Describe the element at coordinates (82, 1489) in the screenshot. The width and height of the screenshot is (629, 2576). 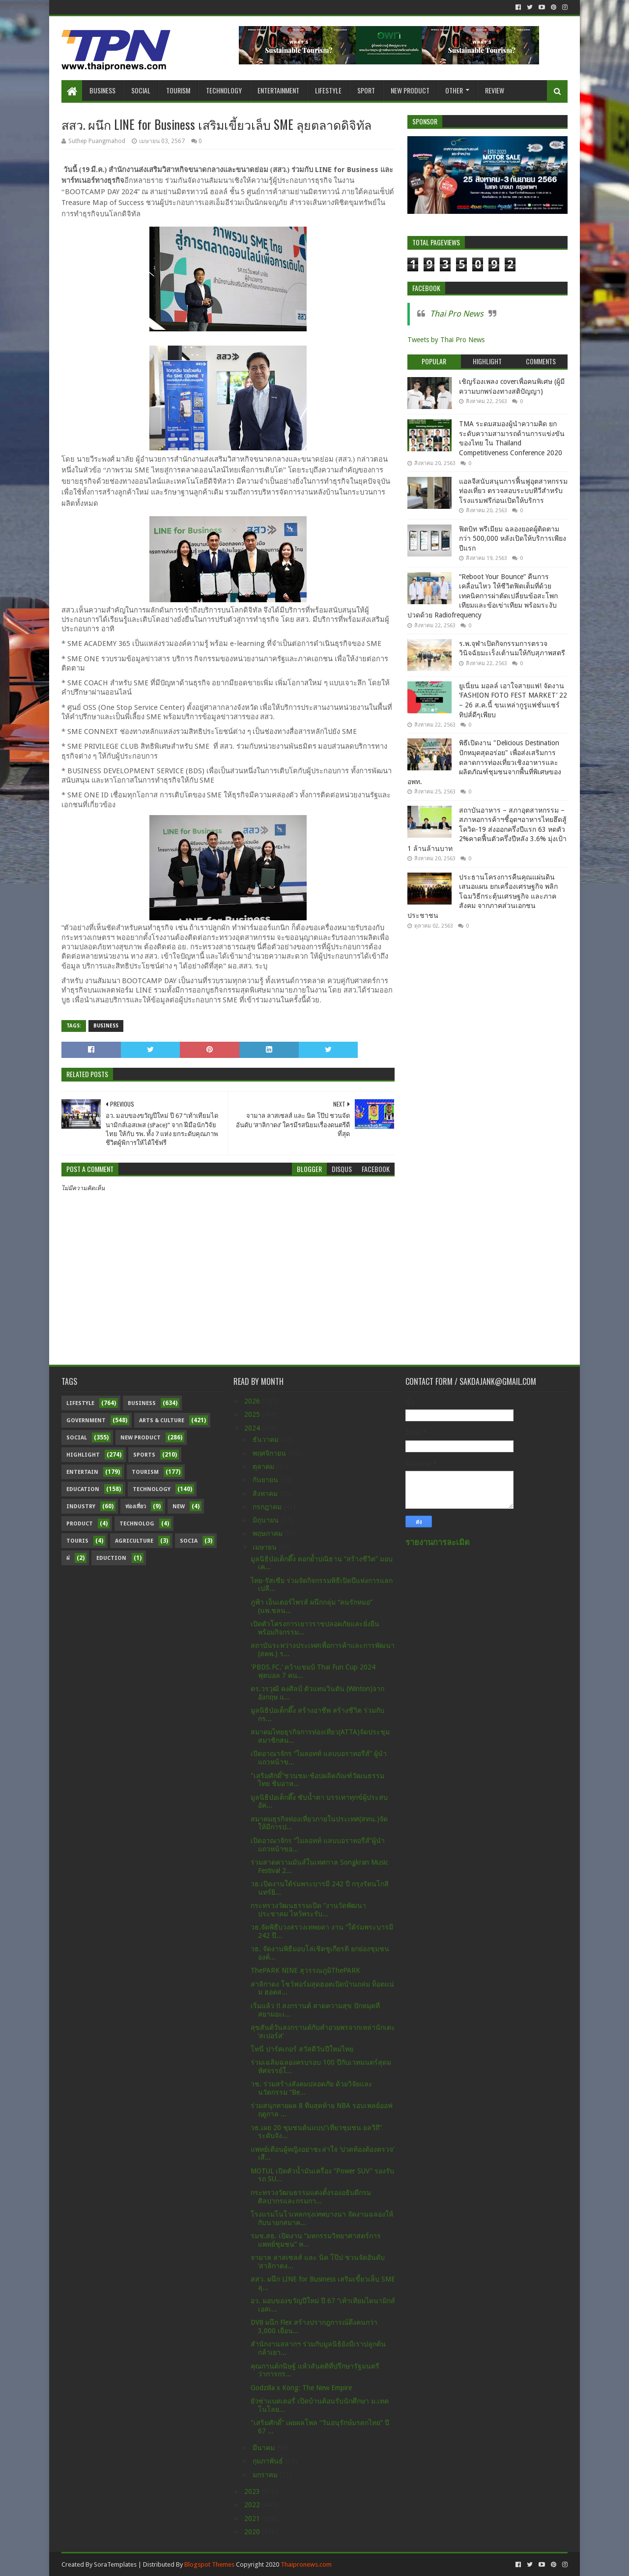
I see `Education` at that location.